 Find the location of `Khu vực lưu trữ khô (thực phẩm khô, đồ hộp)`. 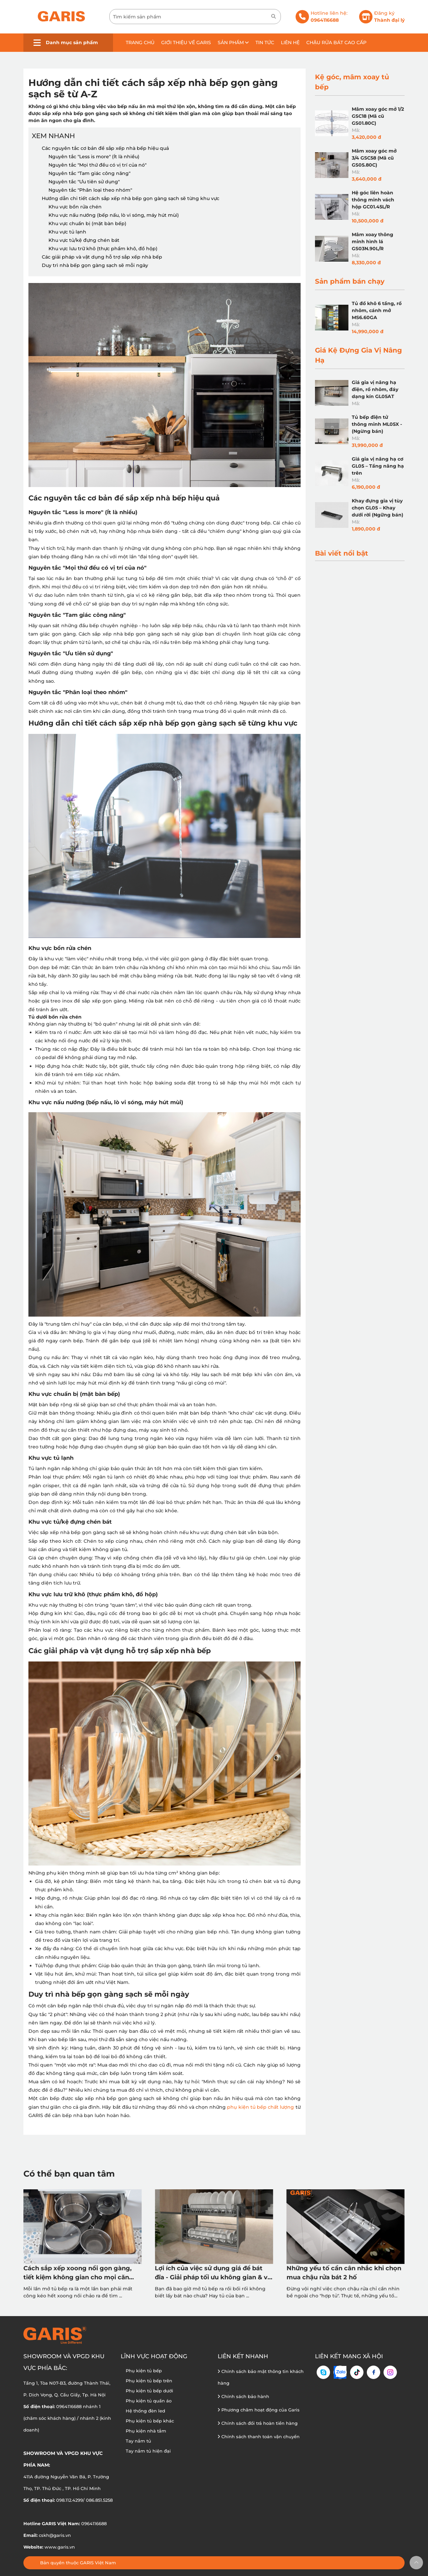

Khu vực lưu trữ khô (thực phẩm khô, đồ hộp) is located at coordinates (102, 249).